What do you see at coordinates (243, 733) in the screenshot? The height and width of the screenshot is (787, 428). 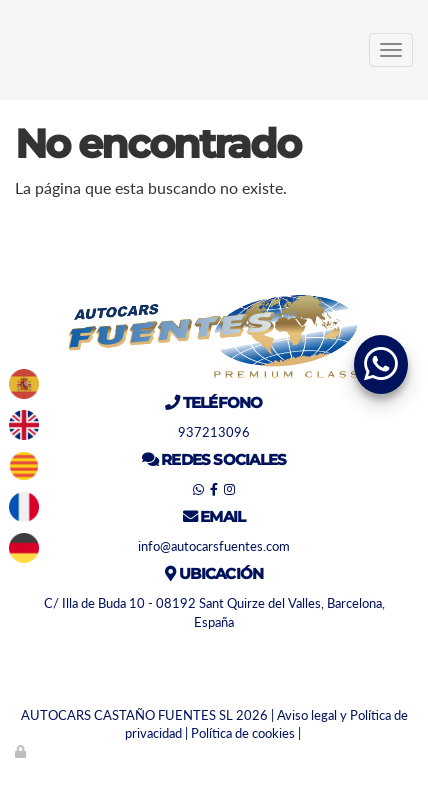 I see `Política de cookies` at bounding box center [243, 733].